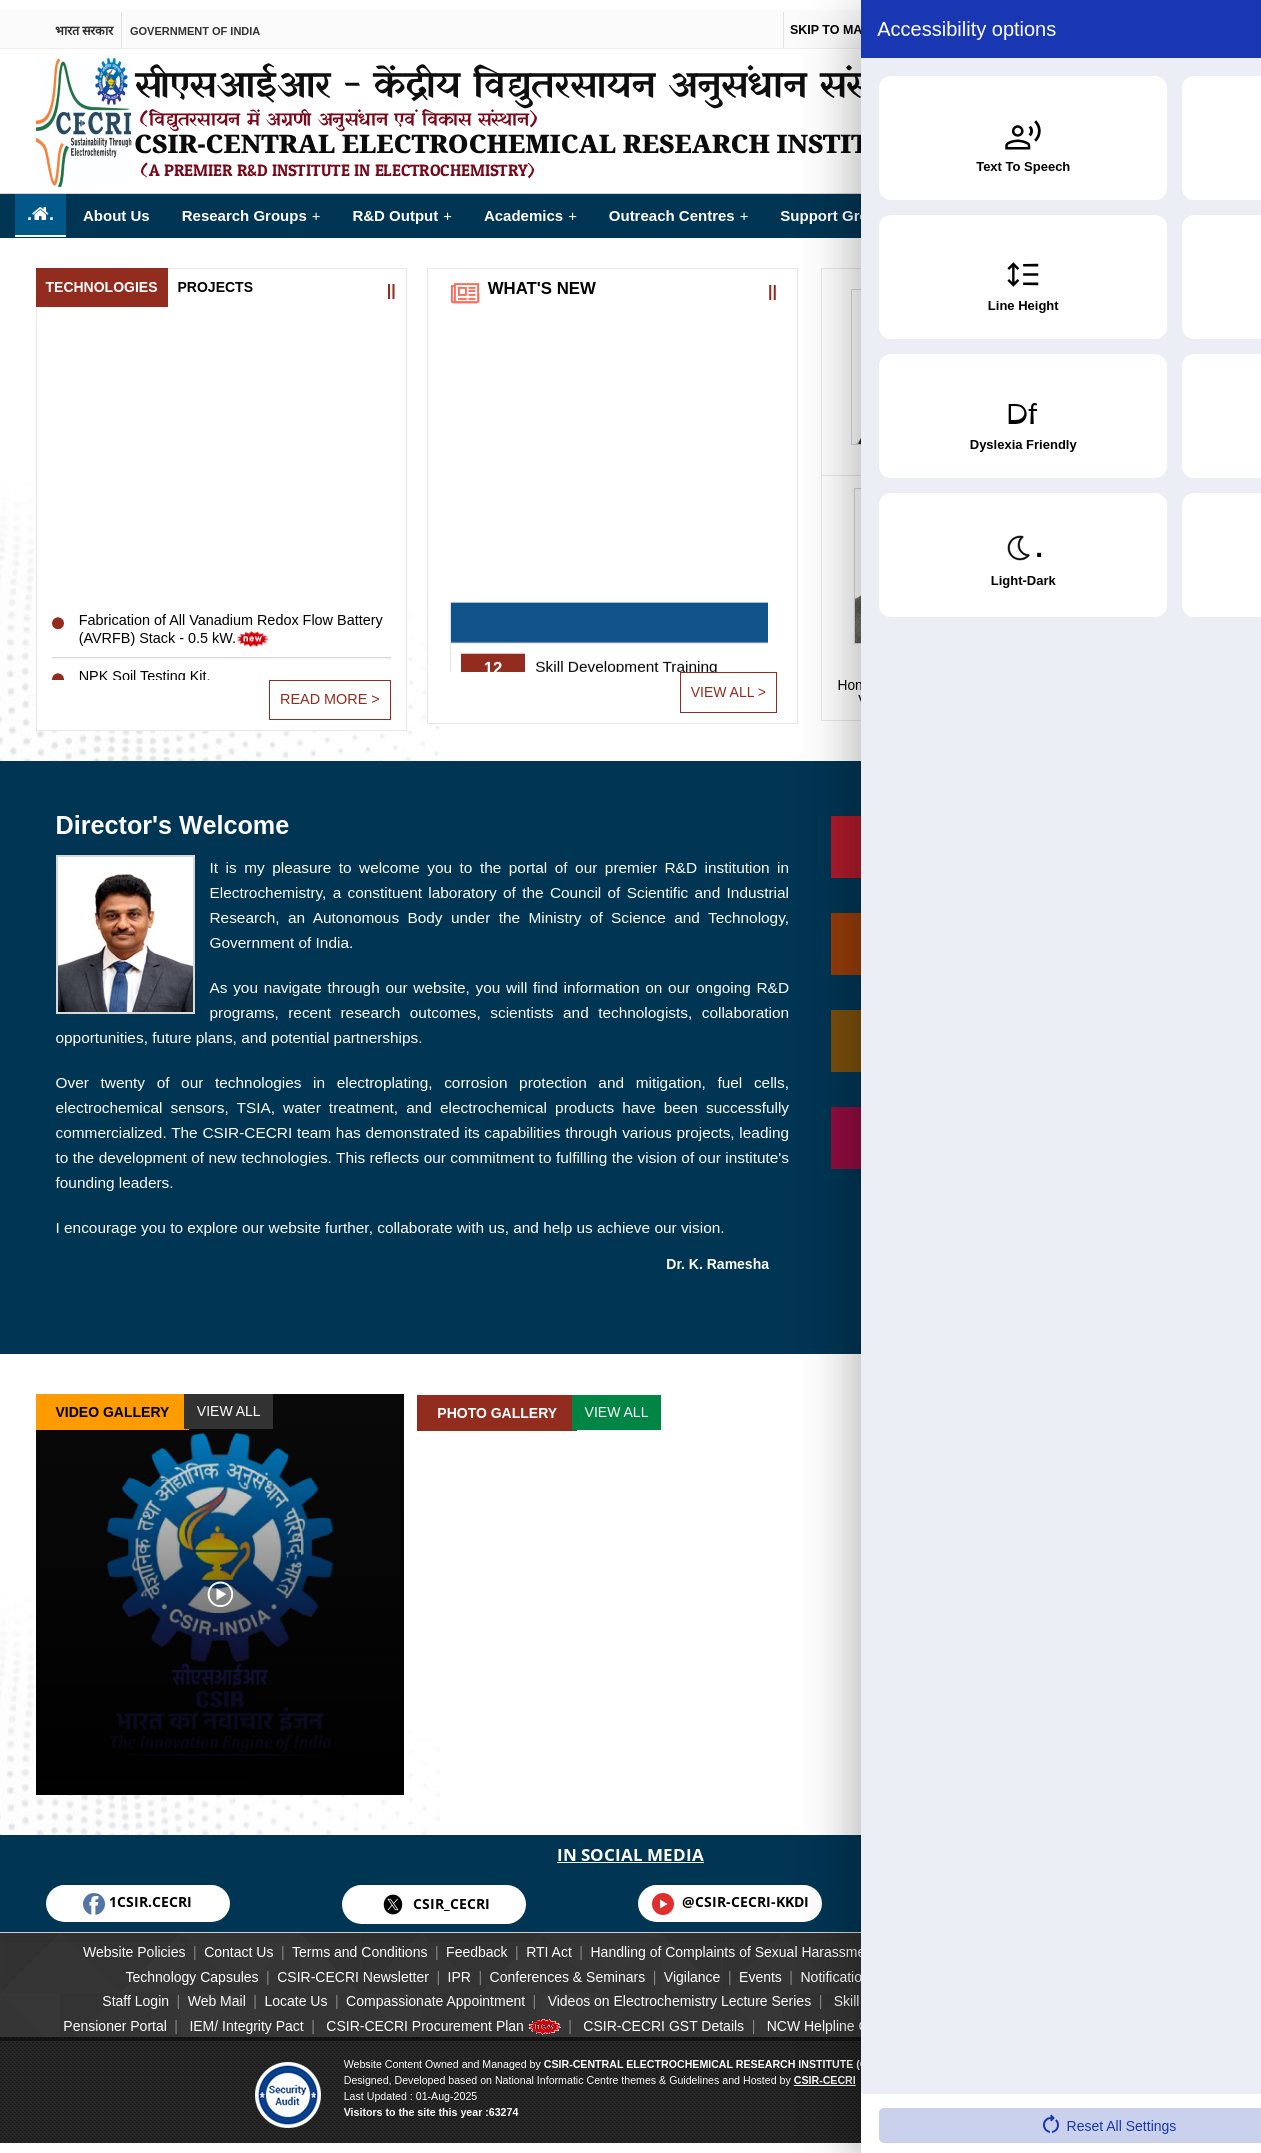 The height and width of the screenshot is (2153, 1261). What do you see at coordinates (922, 682) in the screenshot?
I see `Vice President, CSIR` at bounding box center [922, 682].